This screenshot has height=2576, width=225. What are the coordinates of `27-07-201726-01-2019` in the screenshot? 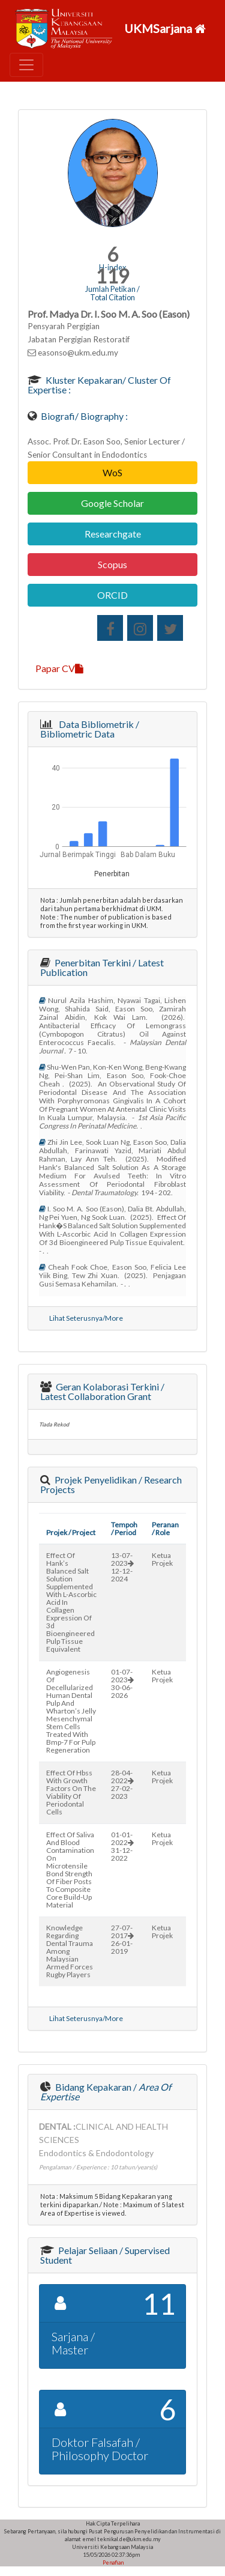 It's located at (122, 1939).